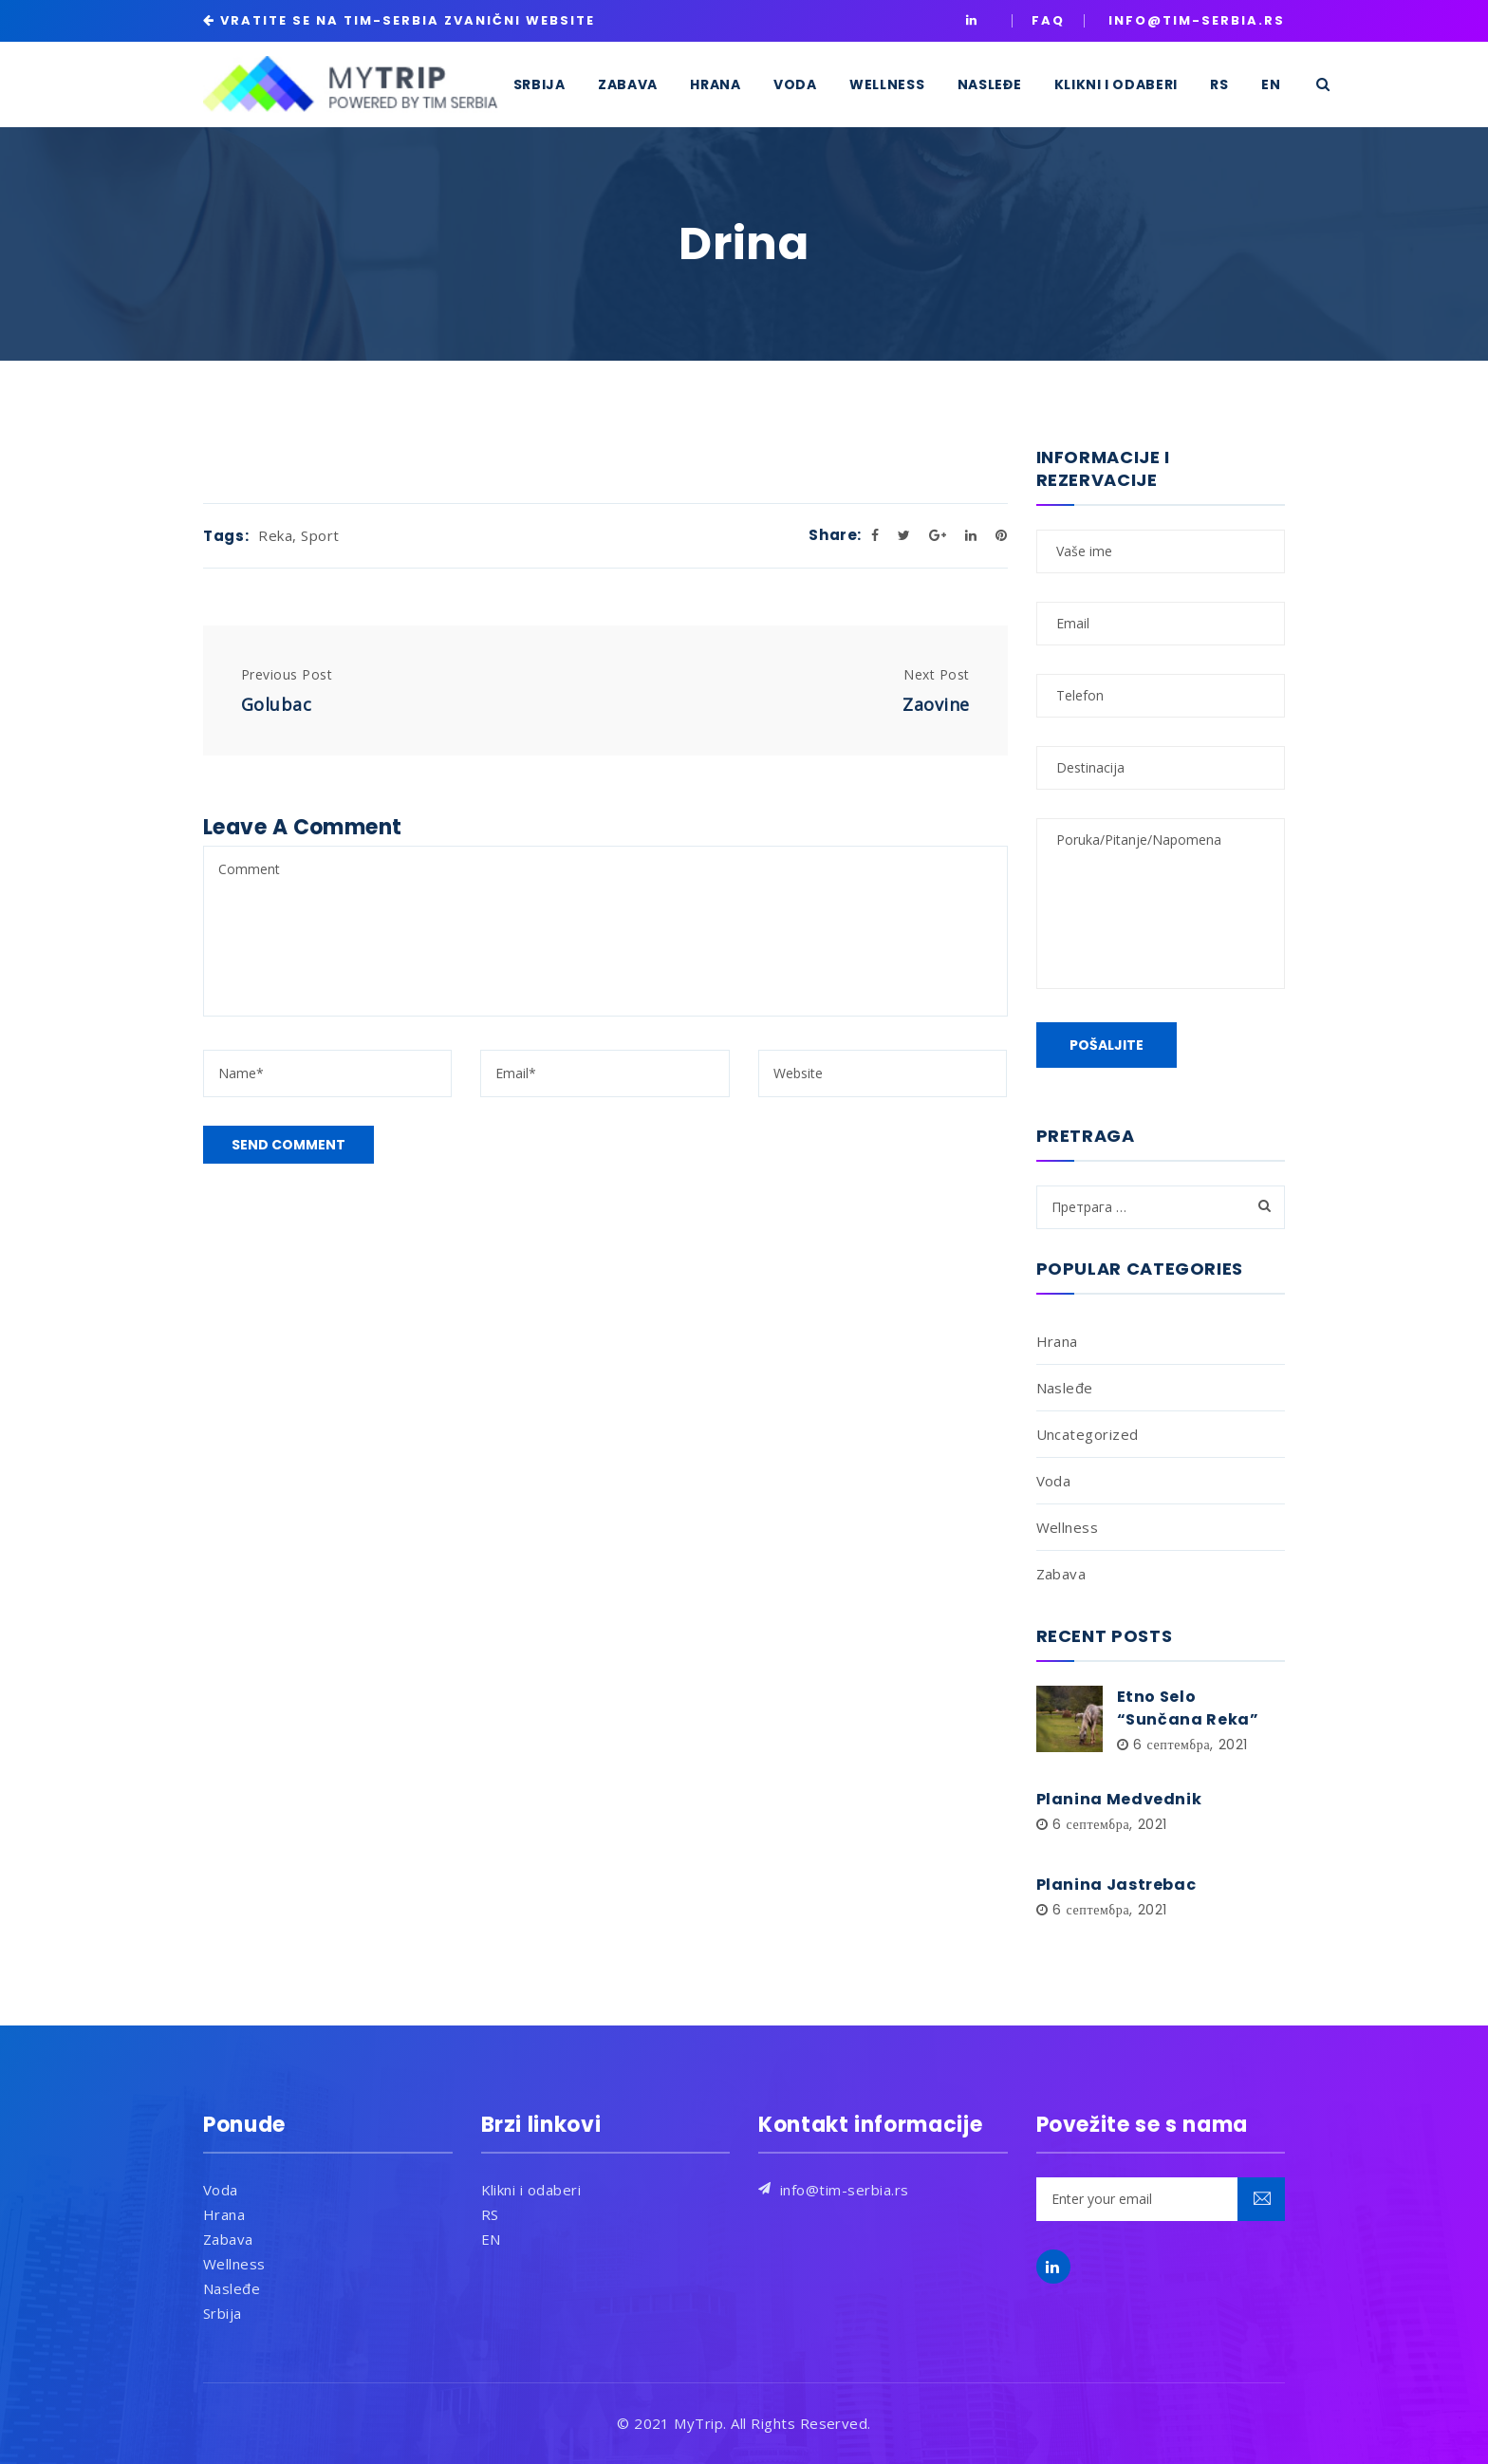  What do you see at coordinates (1119, 1799) in the screenshot?
I see `Planina Medvednik` at bounding box center [1119, 1799].